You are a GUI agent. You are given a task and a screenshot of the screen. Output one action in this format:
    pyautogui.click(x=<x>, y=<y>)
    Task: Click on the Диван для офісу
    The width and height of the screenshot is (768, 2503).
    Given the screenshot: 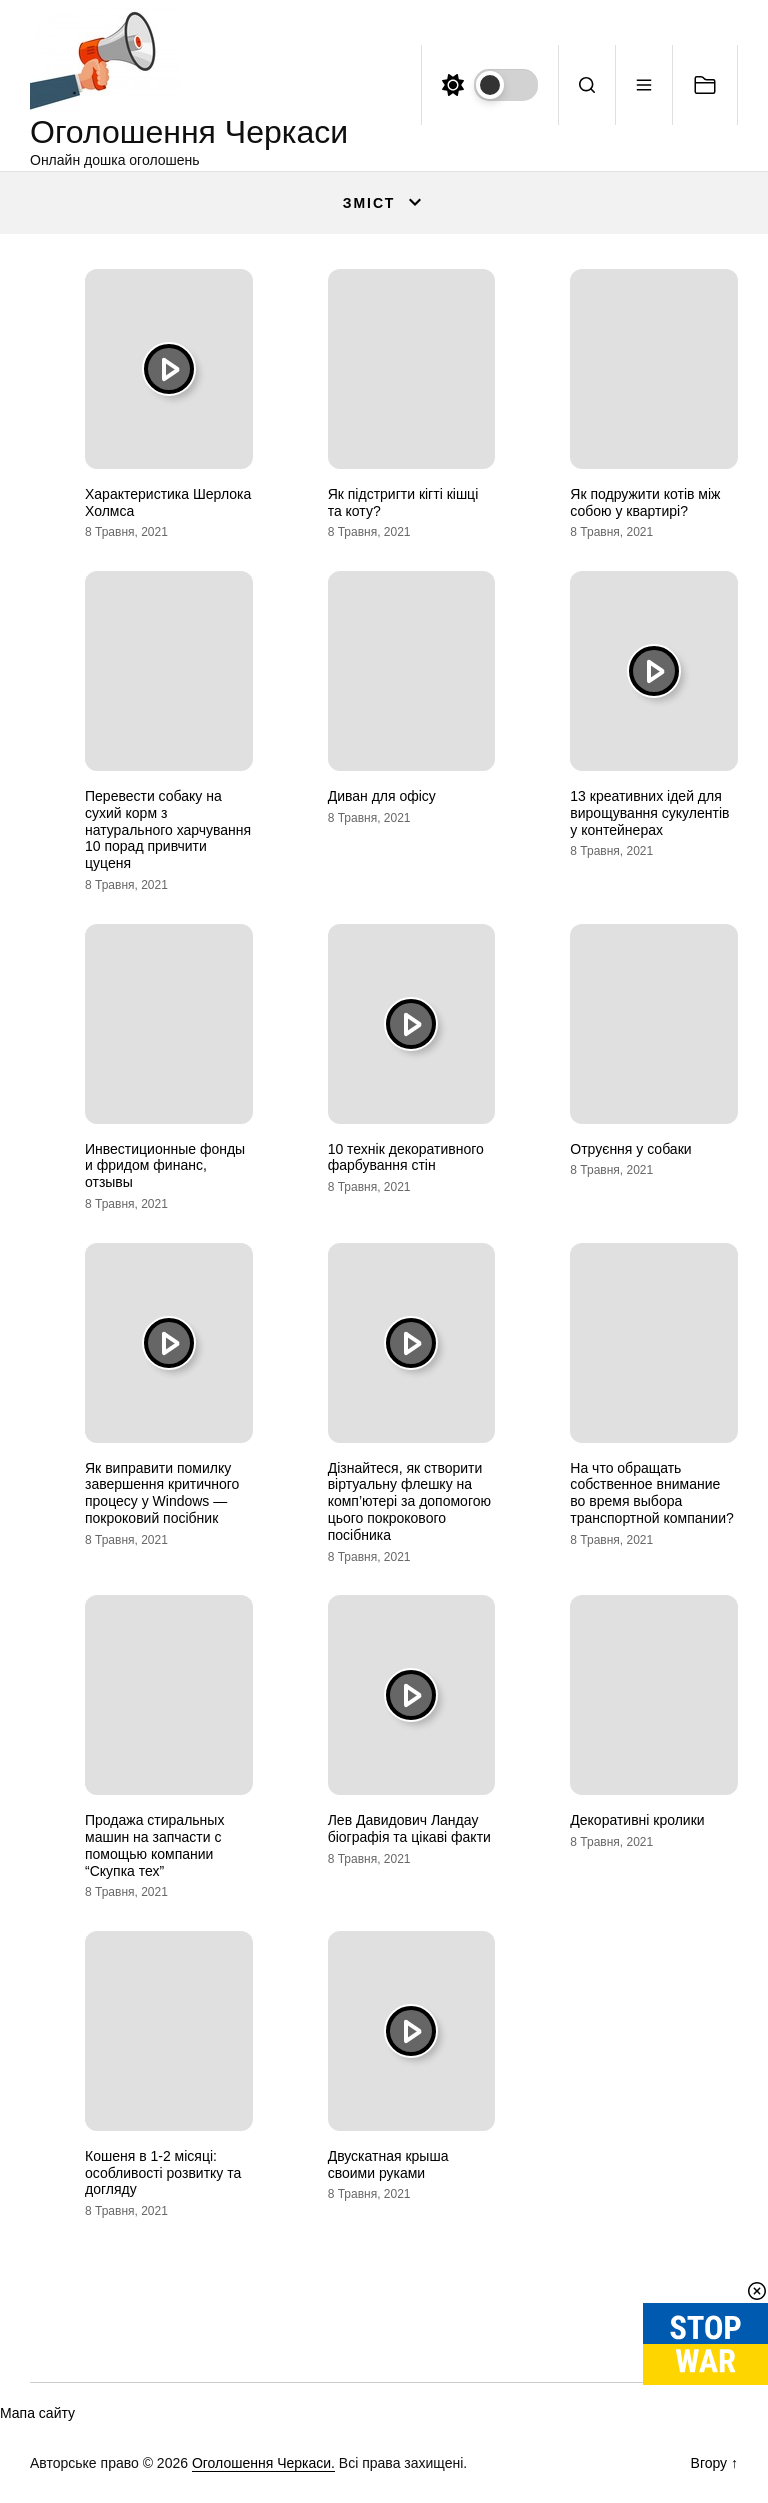 What is the action you would take?
    pyautogui.click(x=382, y=796)
    